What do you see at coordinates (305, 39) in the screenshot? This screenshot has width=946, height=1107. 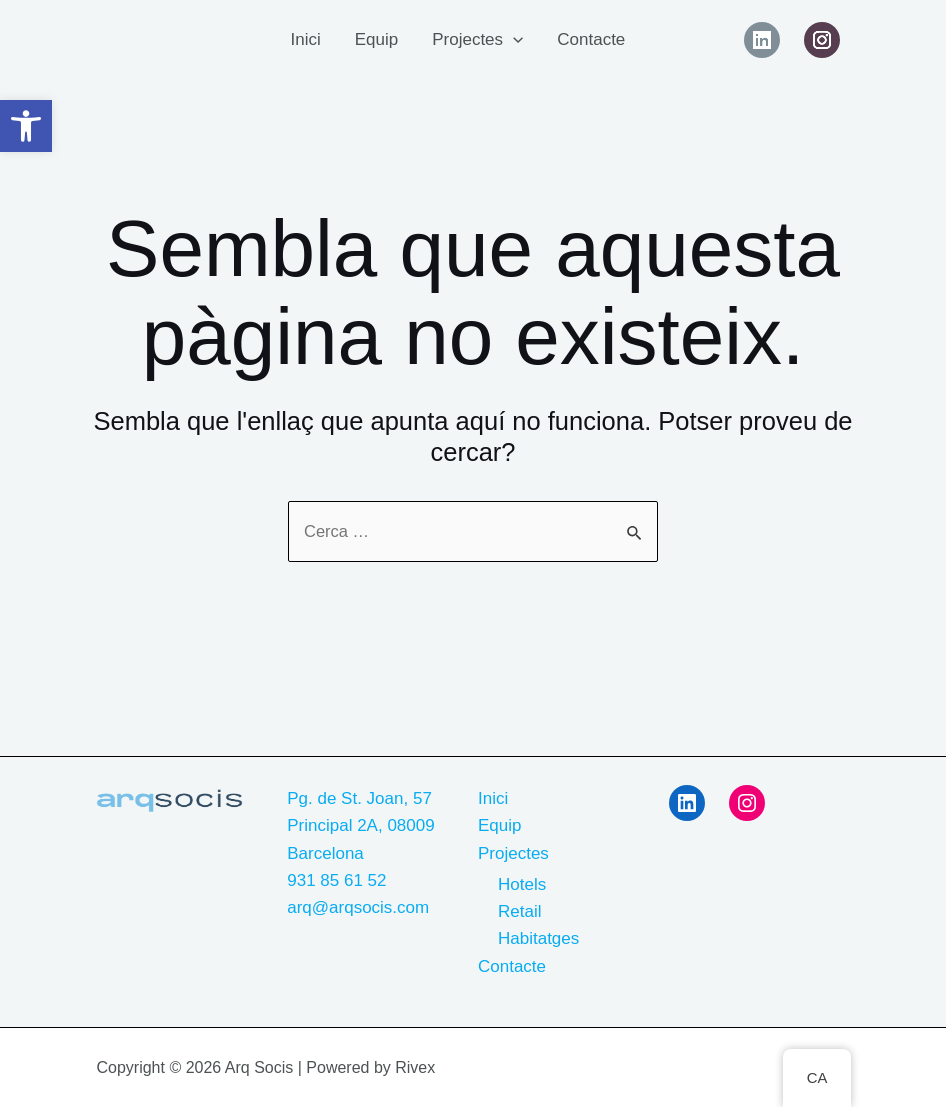 I see `Inici` at bounding box center [305, 39].